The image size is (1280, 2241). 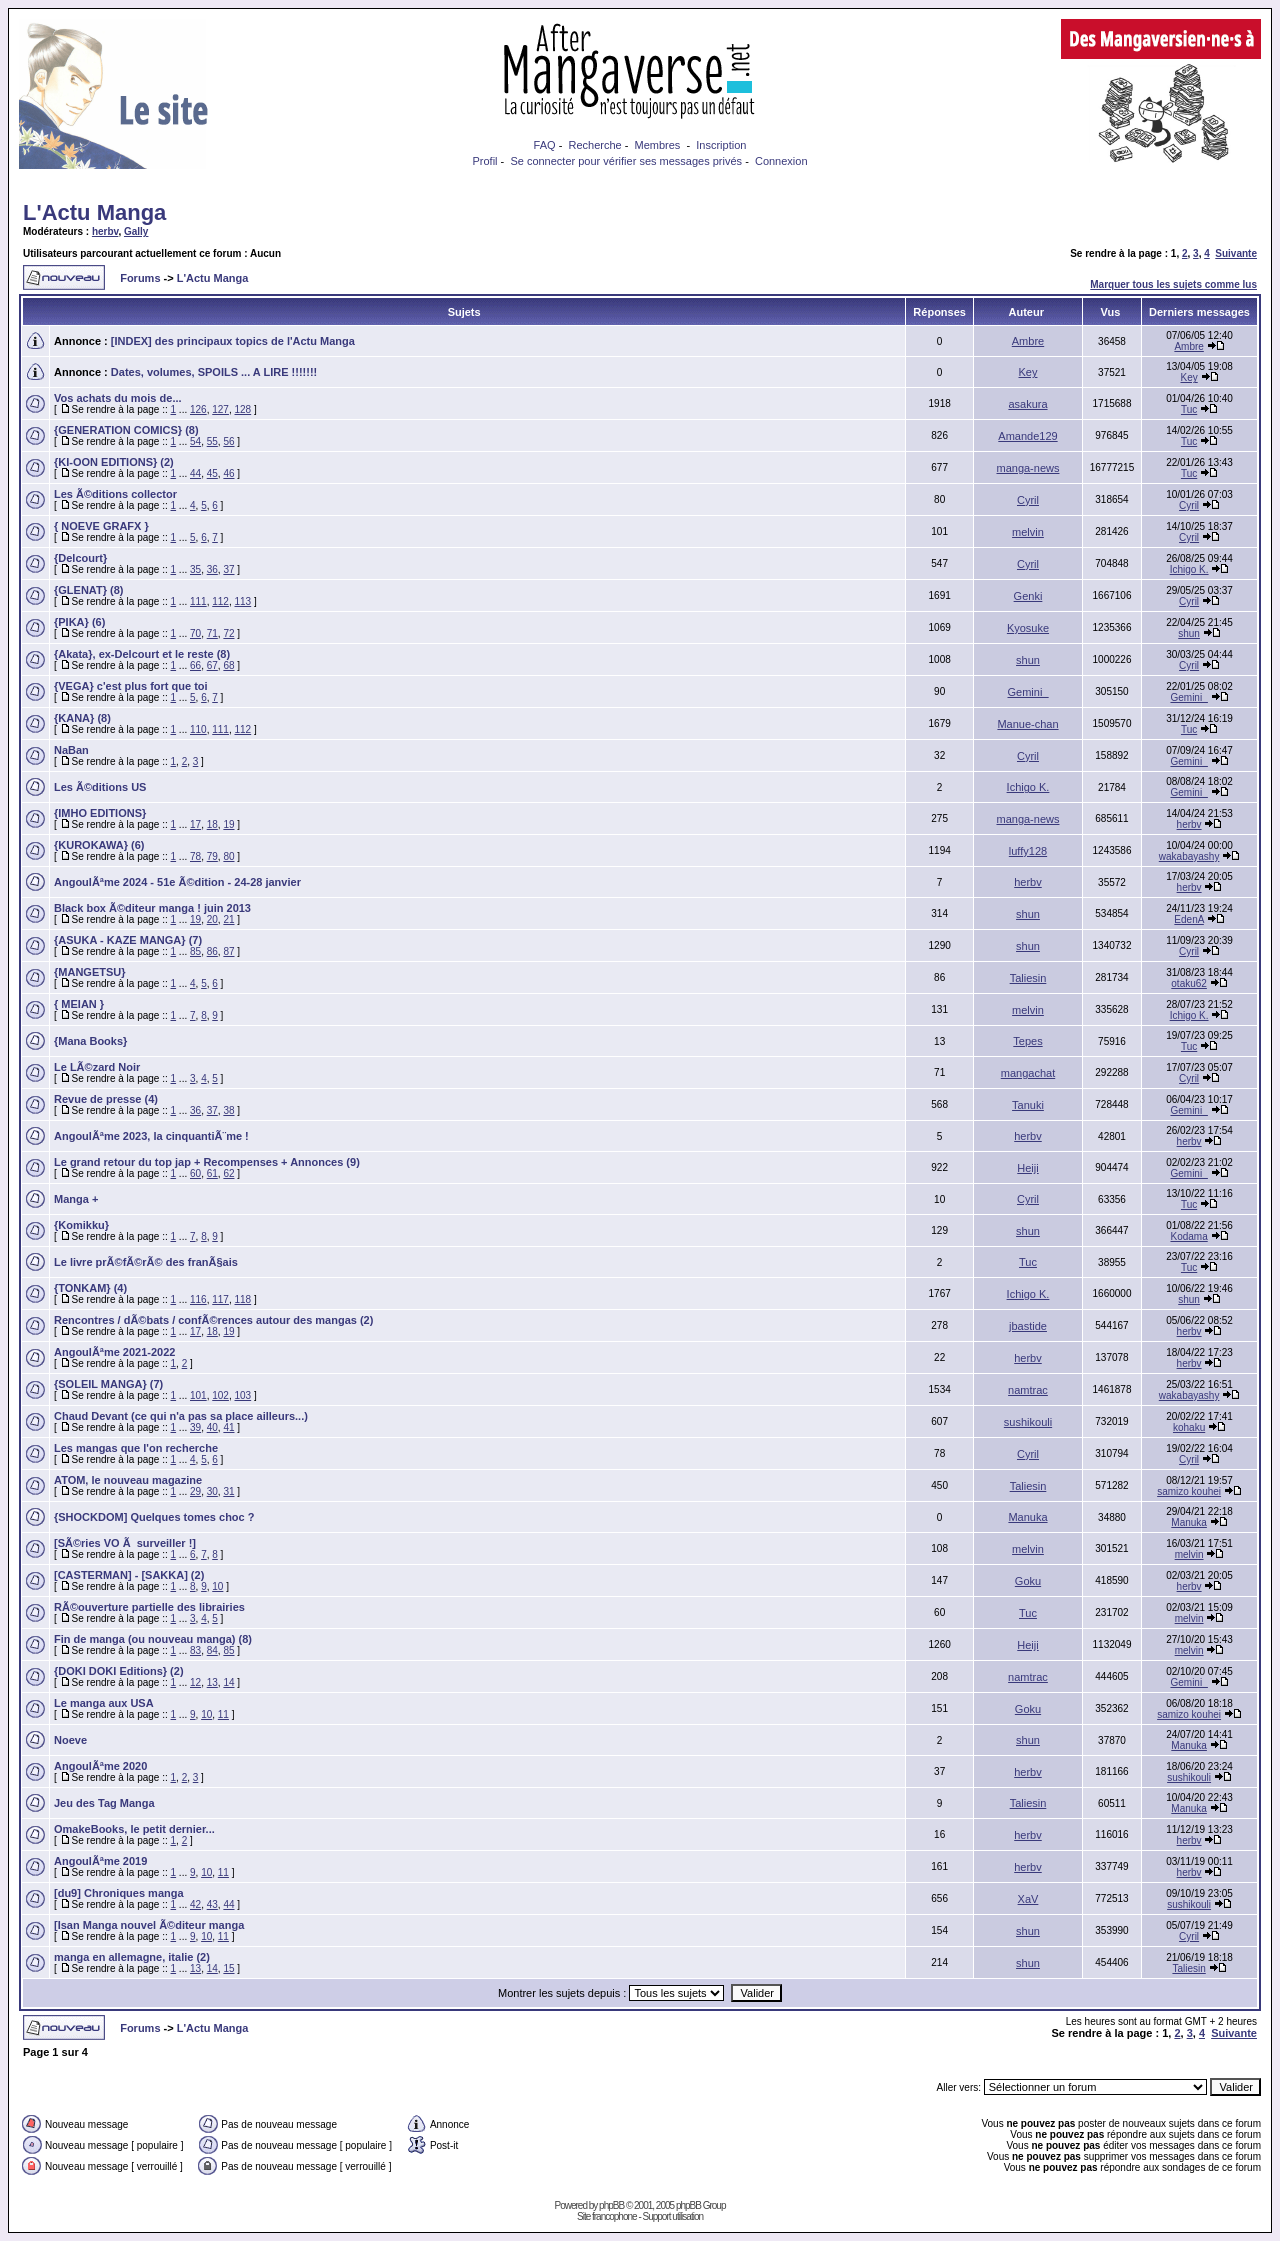 I want to click on wakabayashy, so click(x=1189, y=856).